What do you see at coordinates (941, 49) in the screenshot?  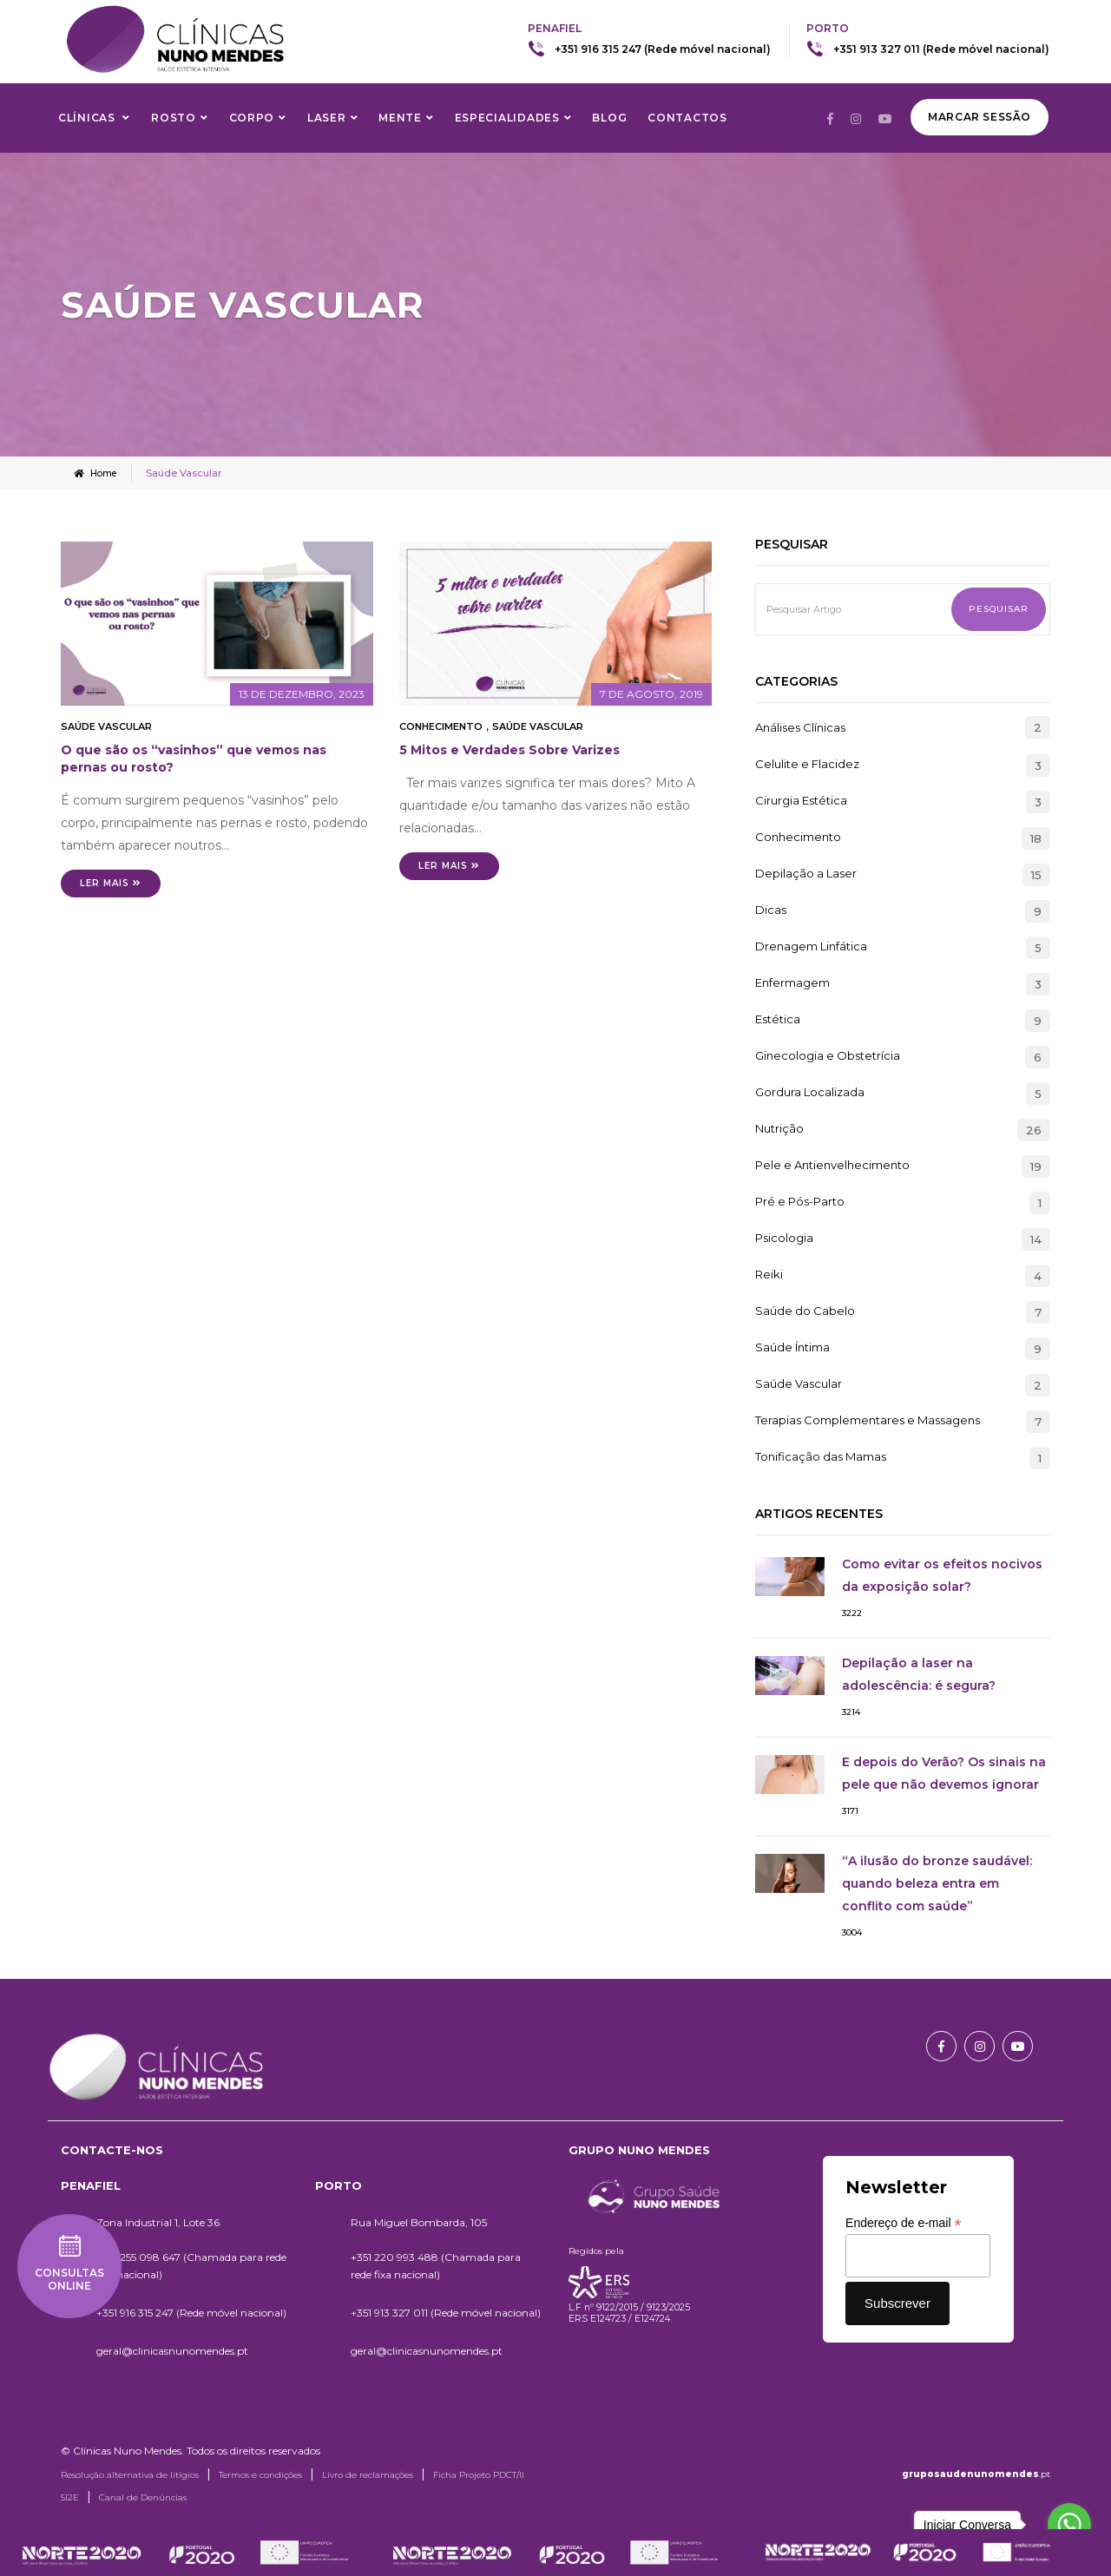 I see `+351 913 327 011 (Rede móvel nacional)` at bounding box center [941, 49].